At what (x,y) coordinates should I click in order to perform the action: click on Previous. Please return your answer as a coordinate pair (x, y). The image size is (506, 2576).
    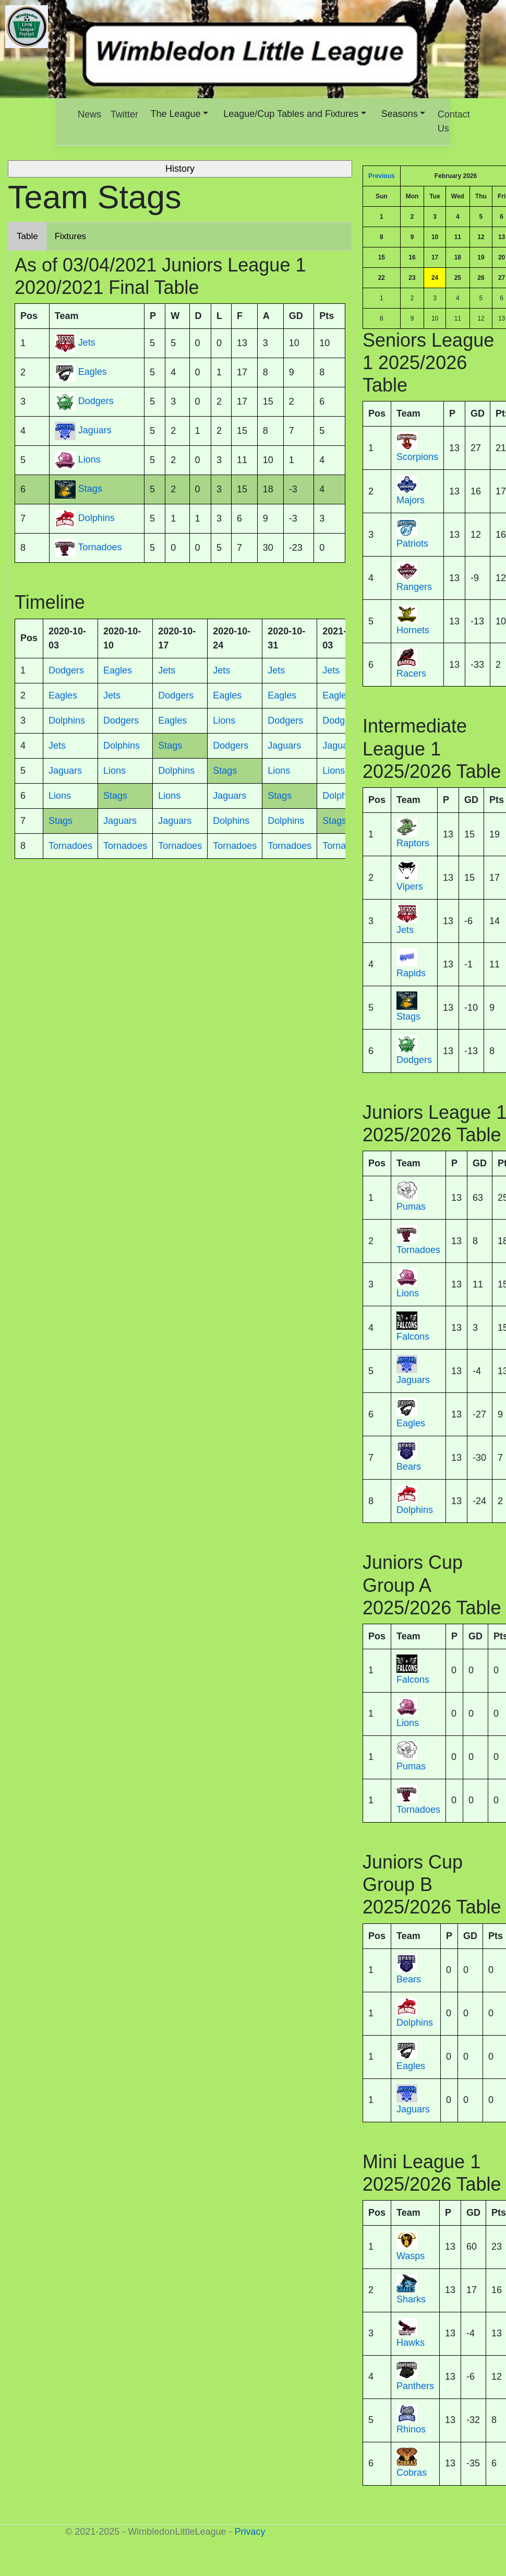
    Looking at the image, I should click on (381, 176).